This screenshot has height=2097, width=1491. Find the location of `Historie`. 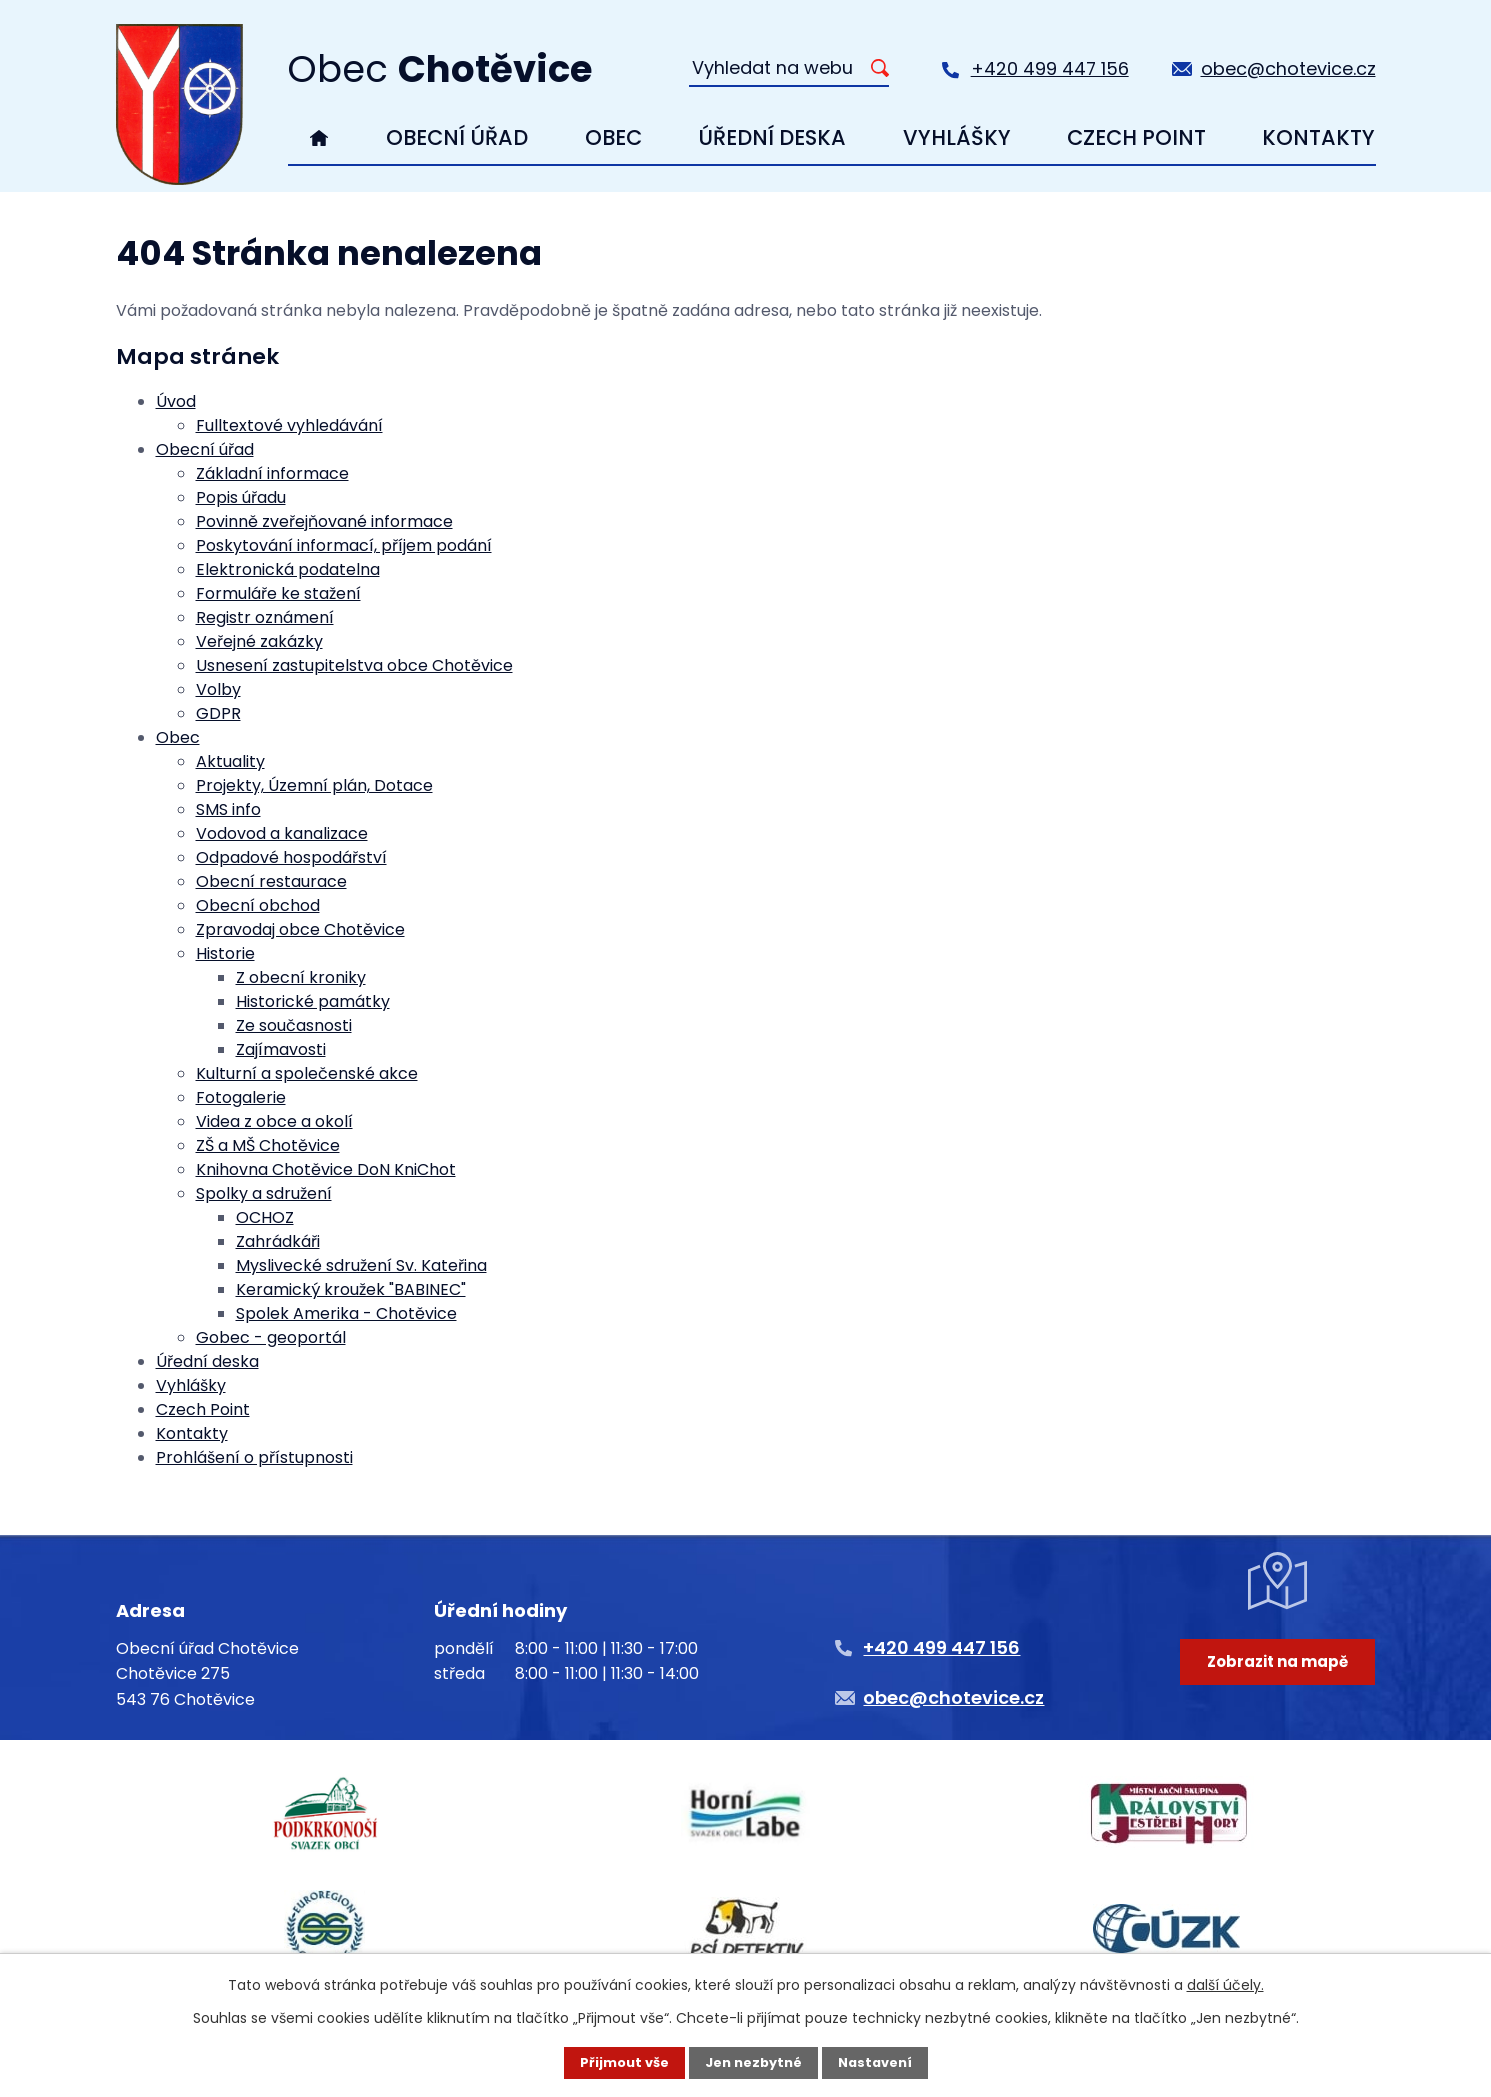

Historie is located at coordinates (225, 953).